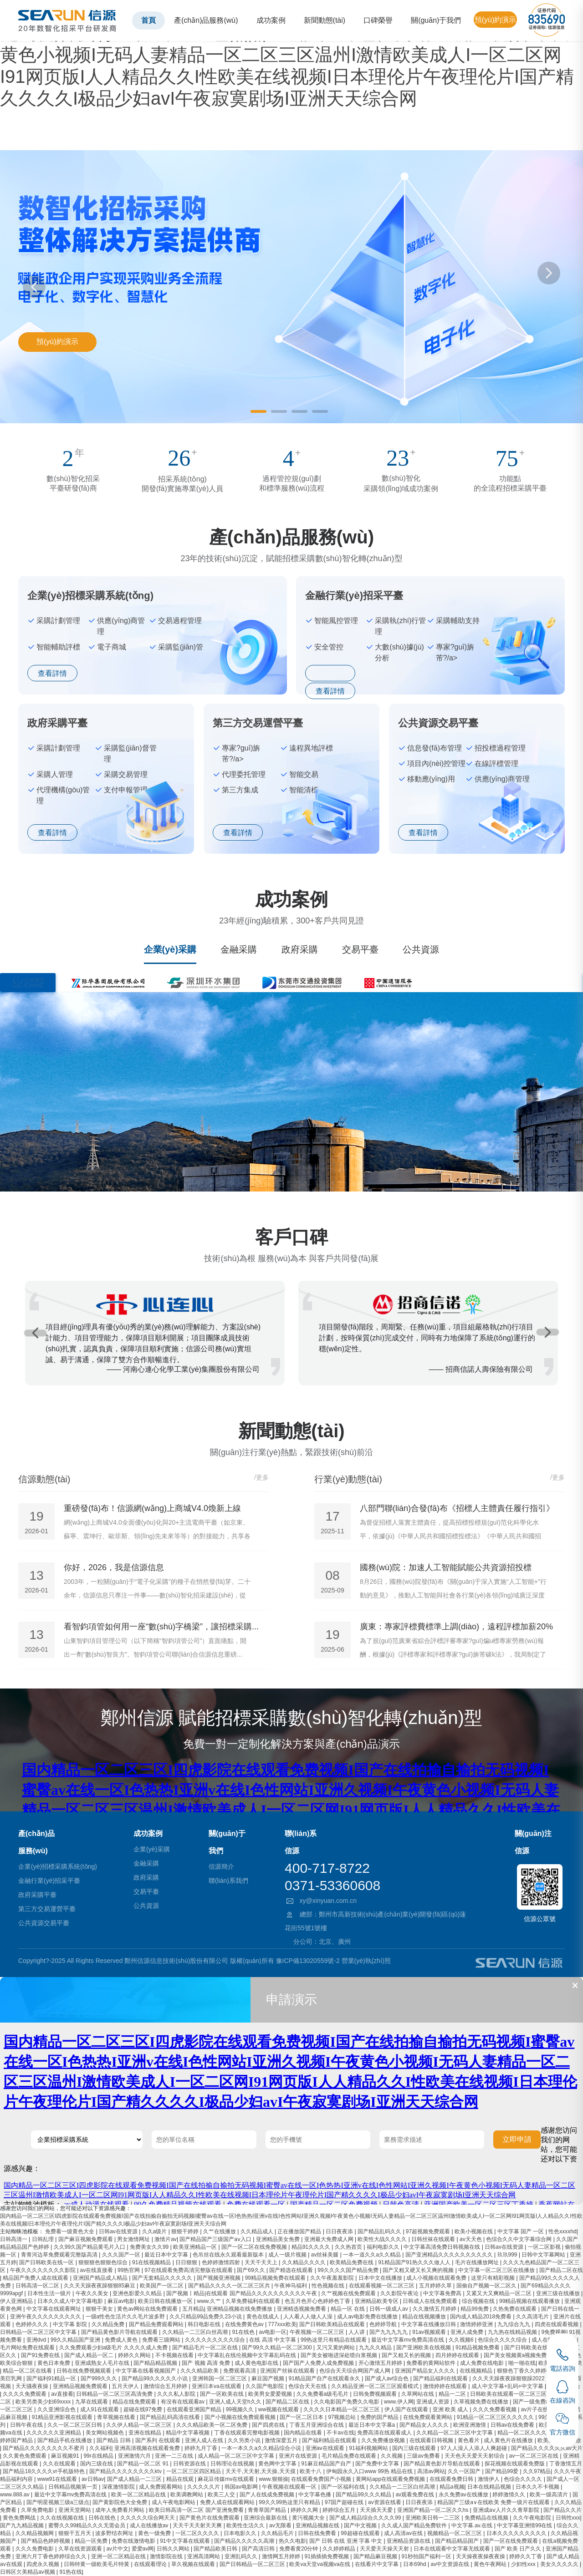 The height and width of the screenshot is (2576, 583). Describe the element at coordinates (114, 2347) in the screenshot. I see `久久免费观看少妇a级毛片 久久久久成人免费` at that location.